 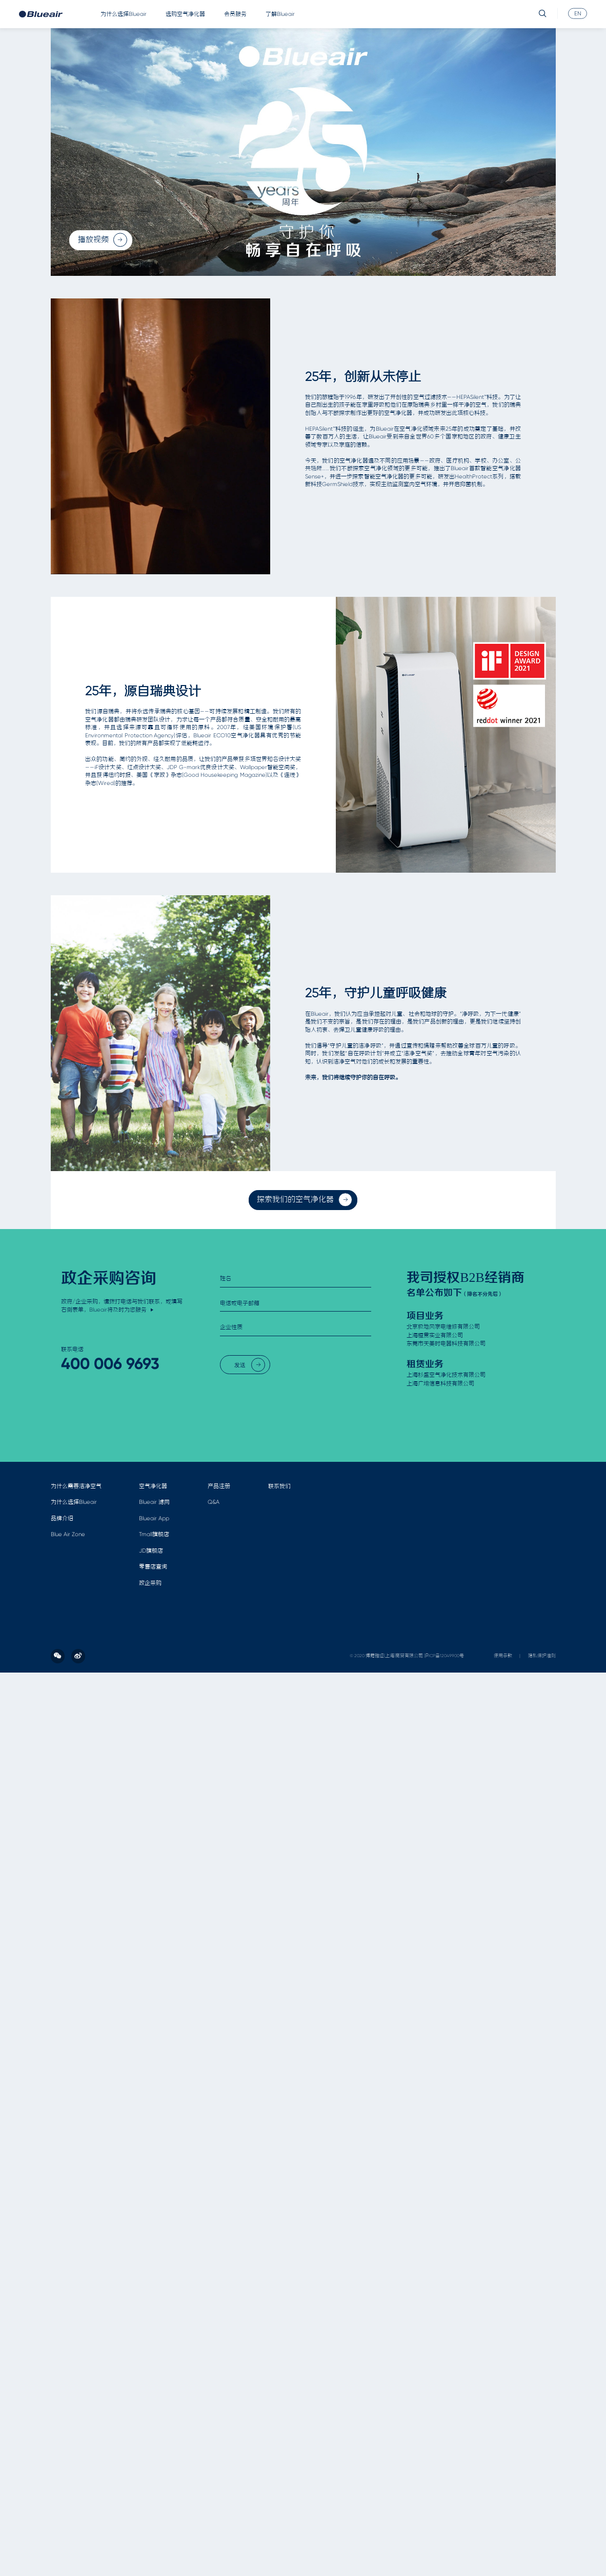 I want to click on JD旗舰店, so click(x=151, y=1550).